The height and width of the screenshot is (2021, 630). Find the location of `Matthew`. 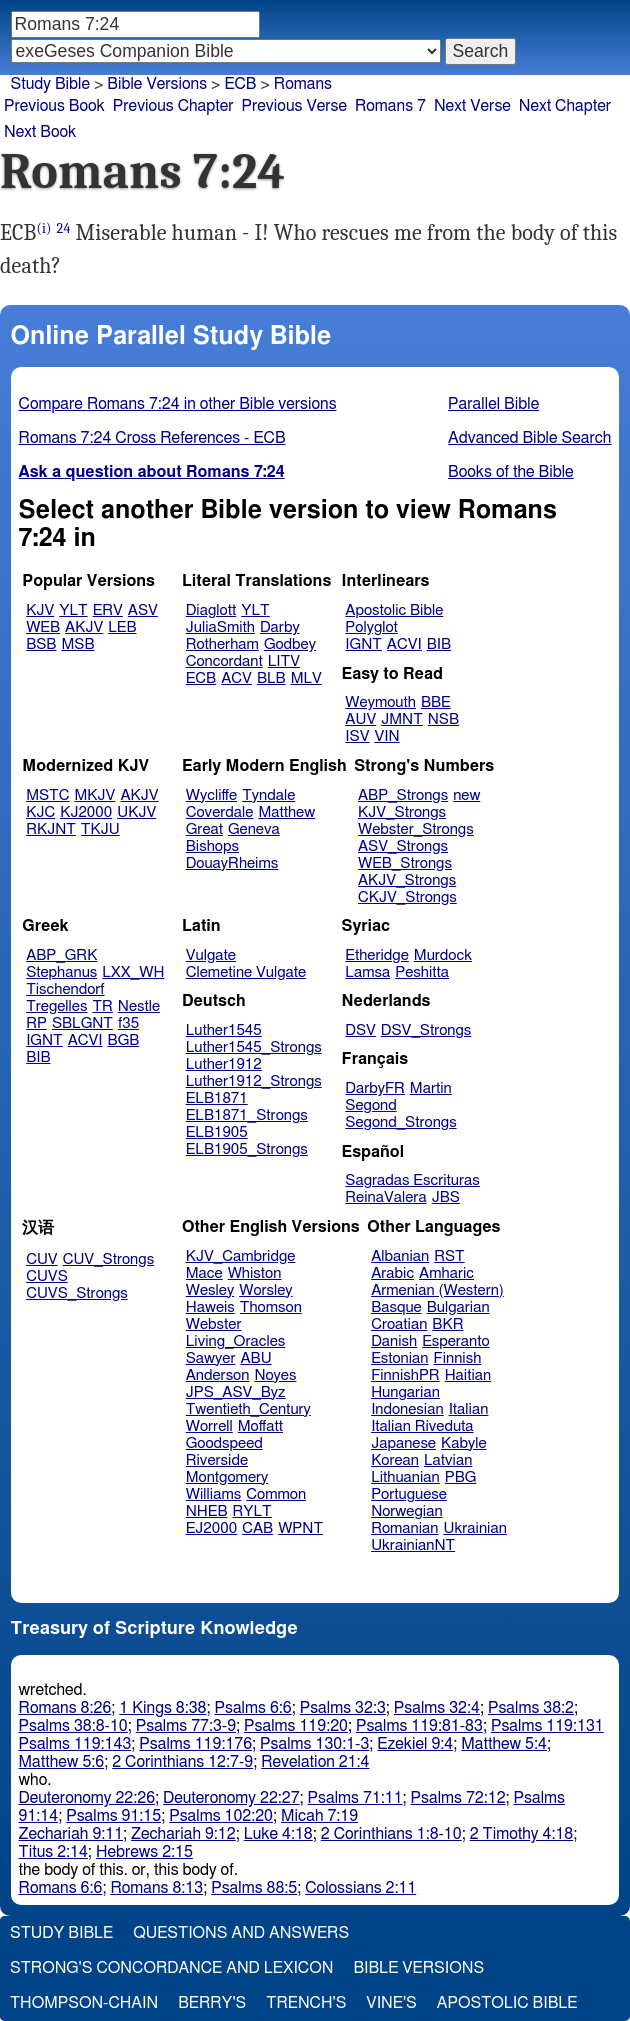

Matthew is located at coordinates (286, 812).